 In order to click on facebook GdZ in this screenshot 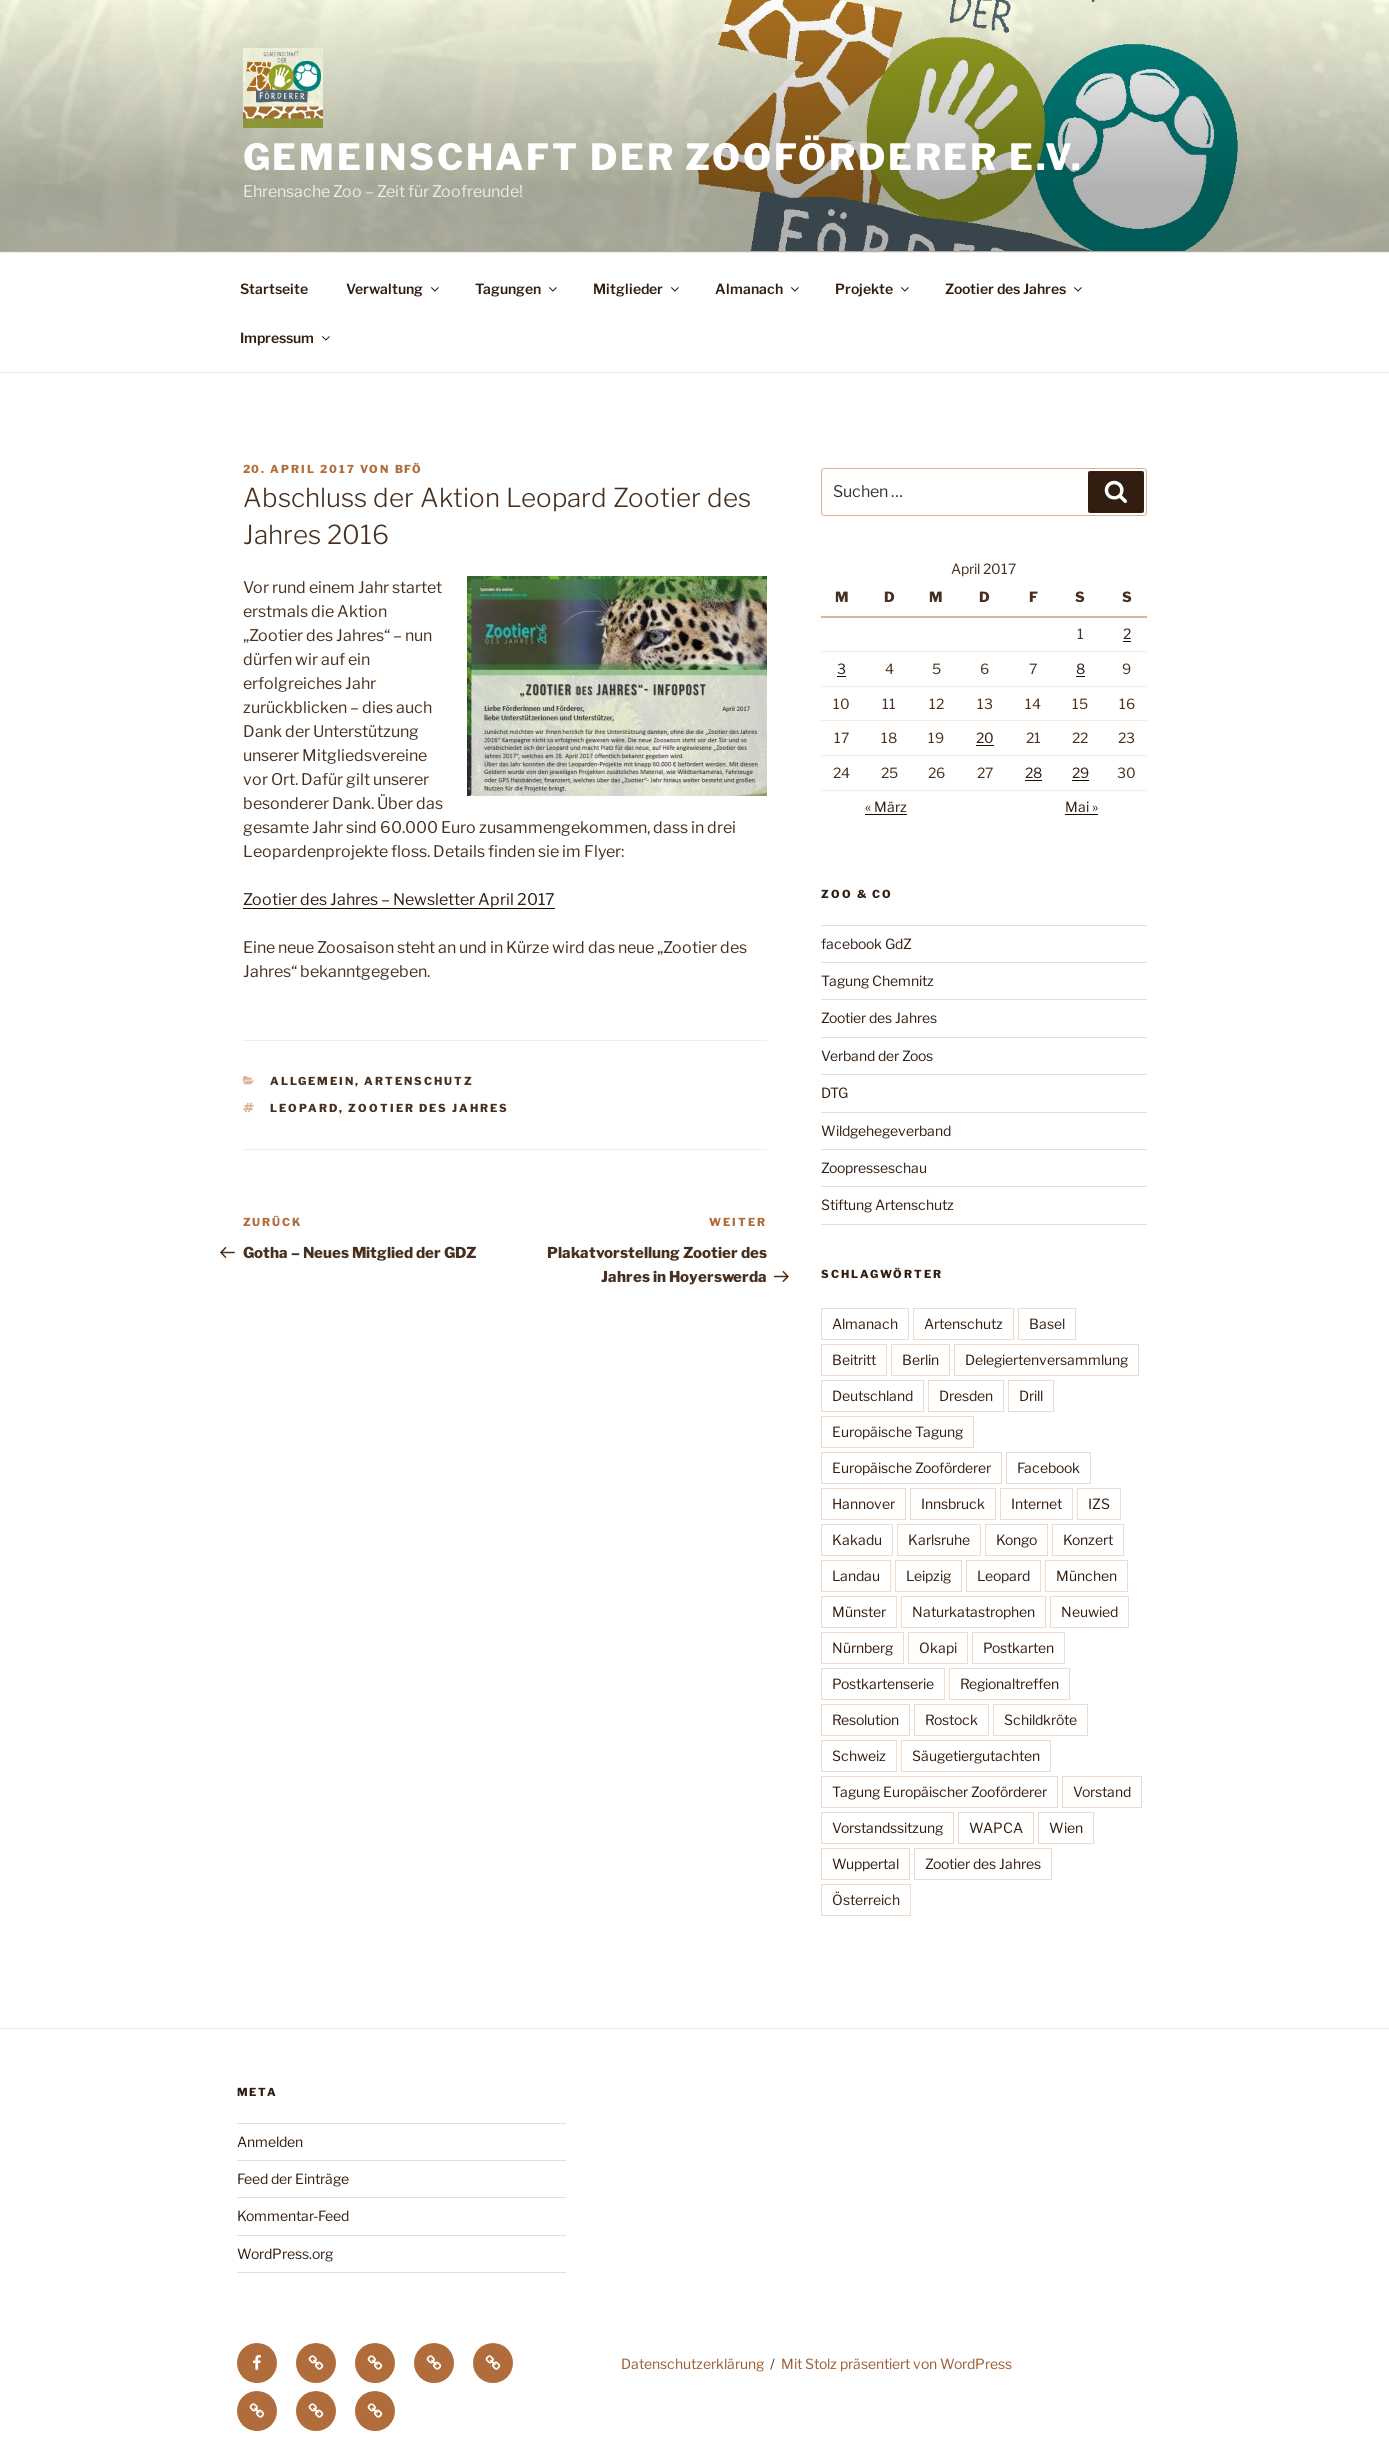, I will do `click(866, 943)`.